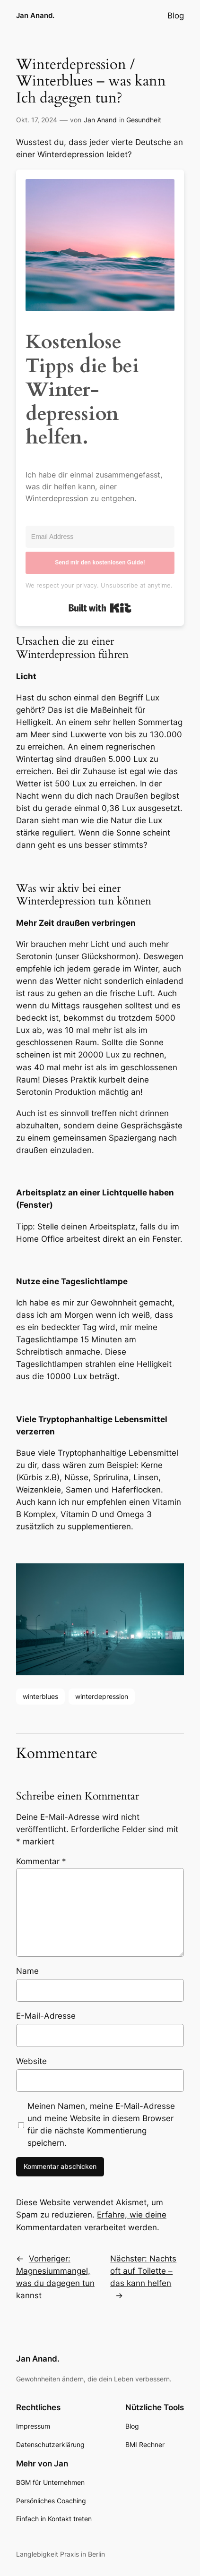  Describe the element at coordinates (36, 120) in the screenshot. I see `Okt. 17, 2024` at that location.